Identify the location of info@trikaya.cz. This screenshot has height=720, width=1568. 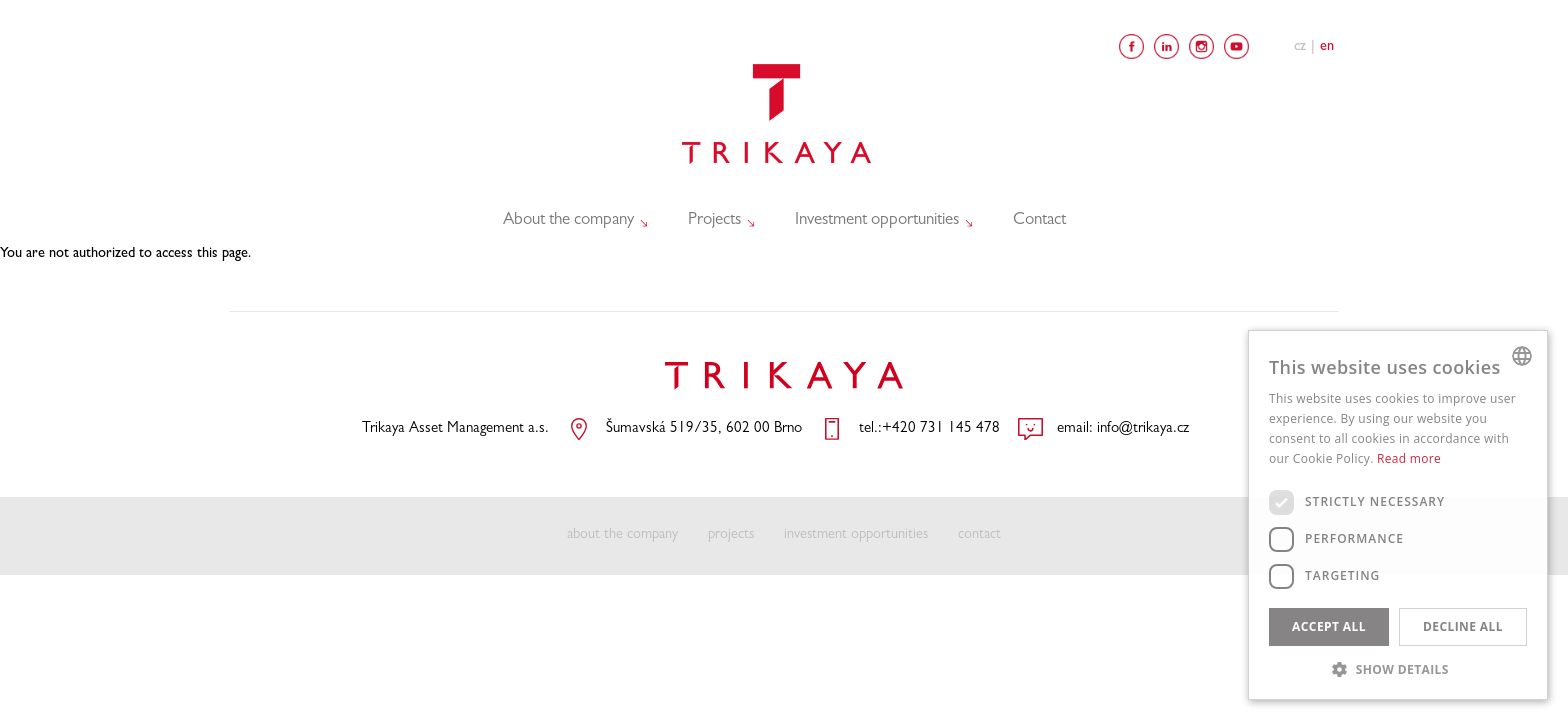
(1143, 429).